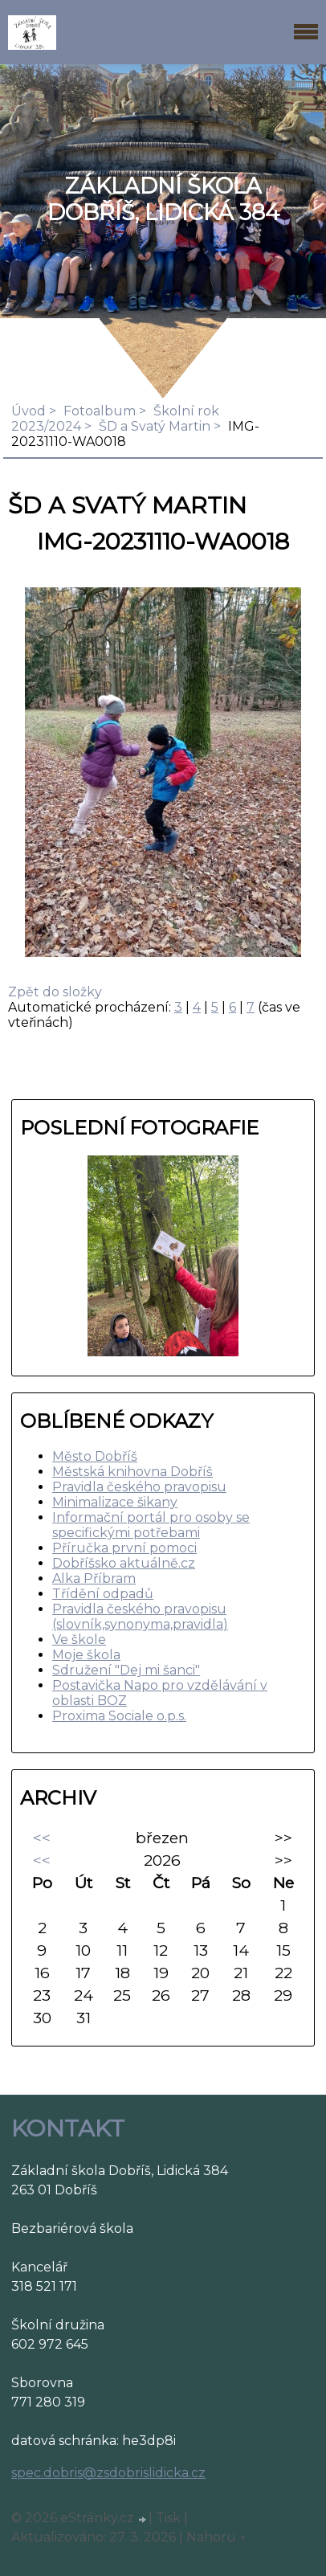 The width and height of the screenshot is (326, 2576). I want to click on Zpět do složky, so click(55, 992).